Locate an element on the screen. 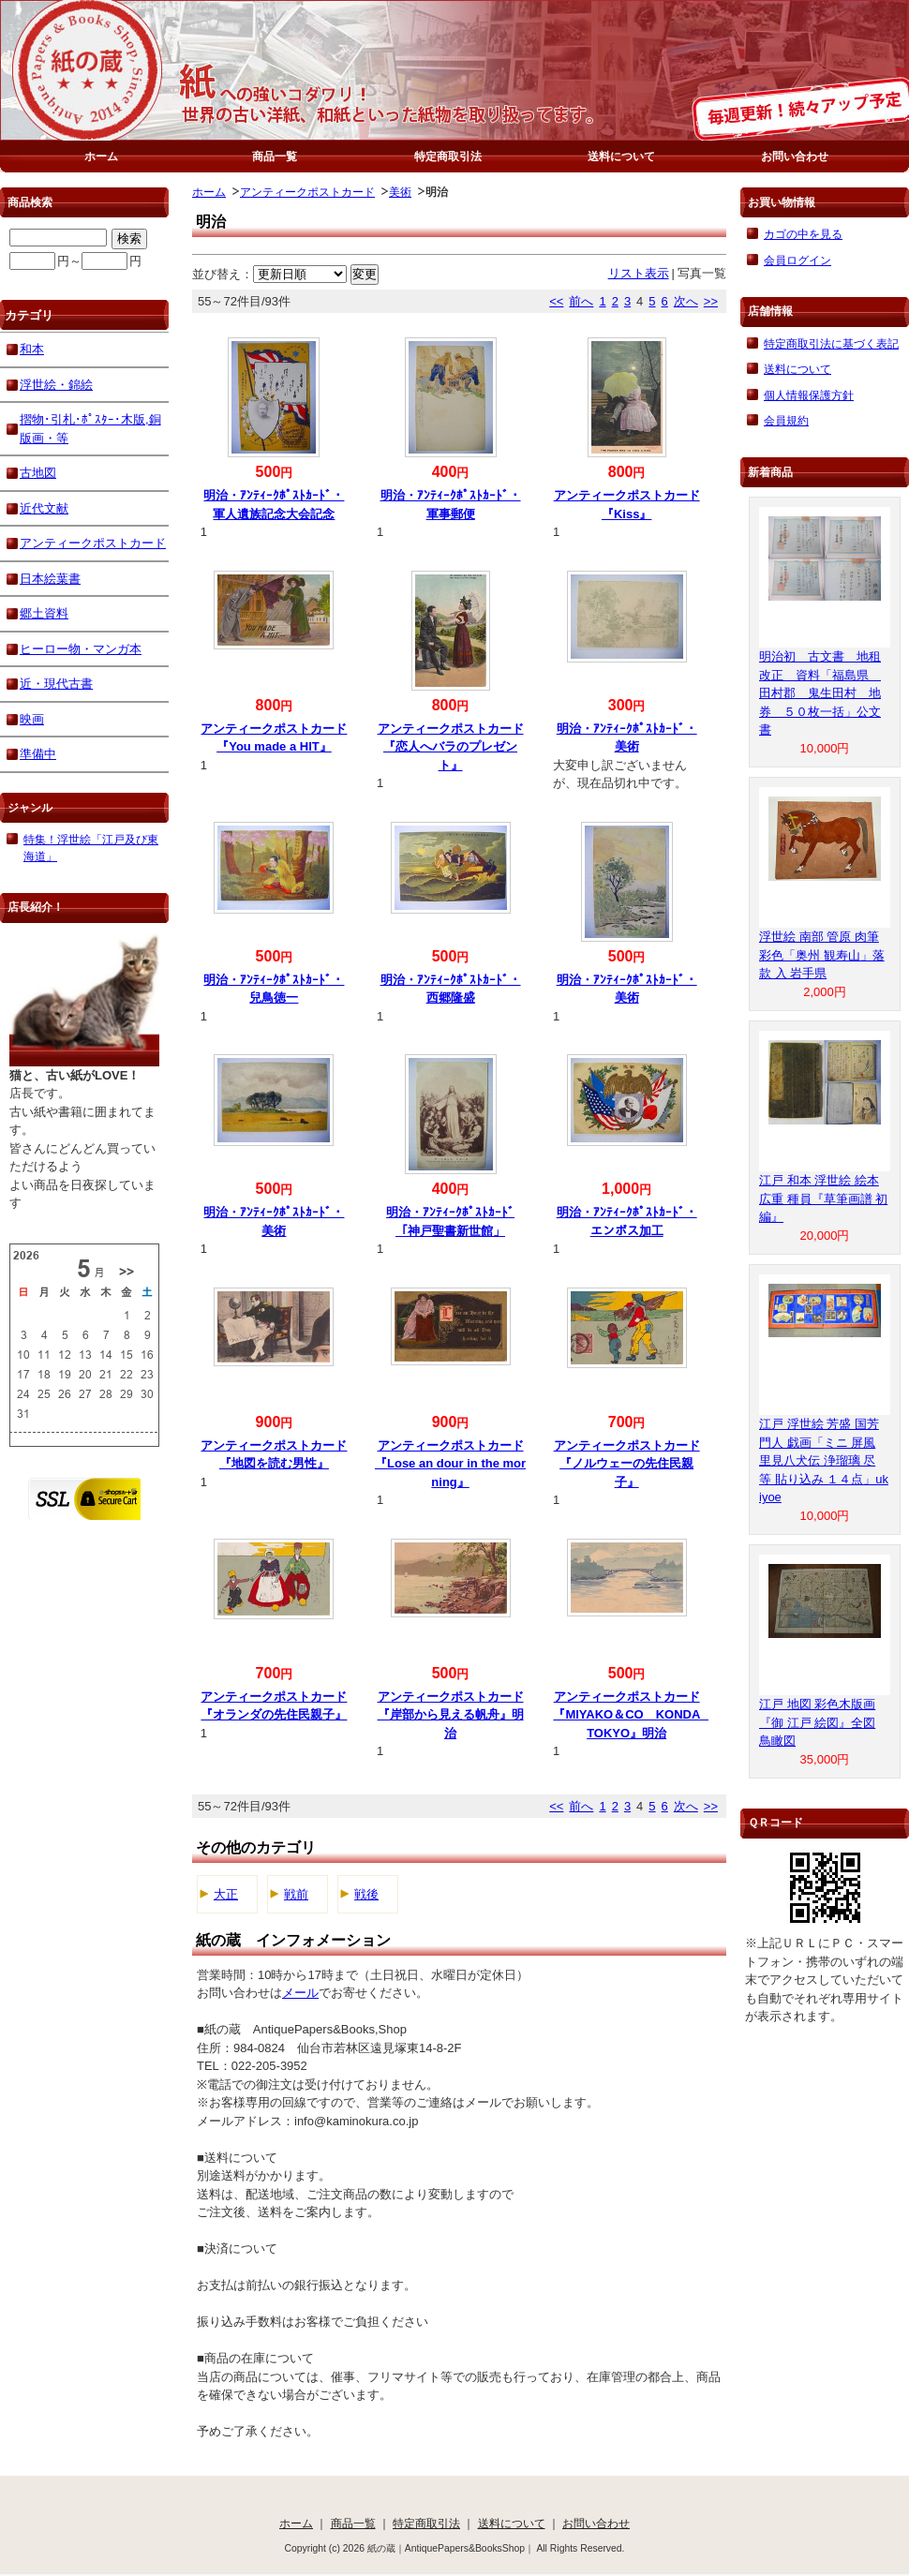 The image size is (909, 2576). 摺物･引札･ﾎﾟｽﾀｰ･木版,銅版画・等 is located at coordinates (90, 428).